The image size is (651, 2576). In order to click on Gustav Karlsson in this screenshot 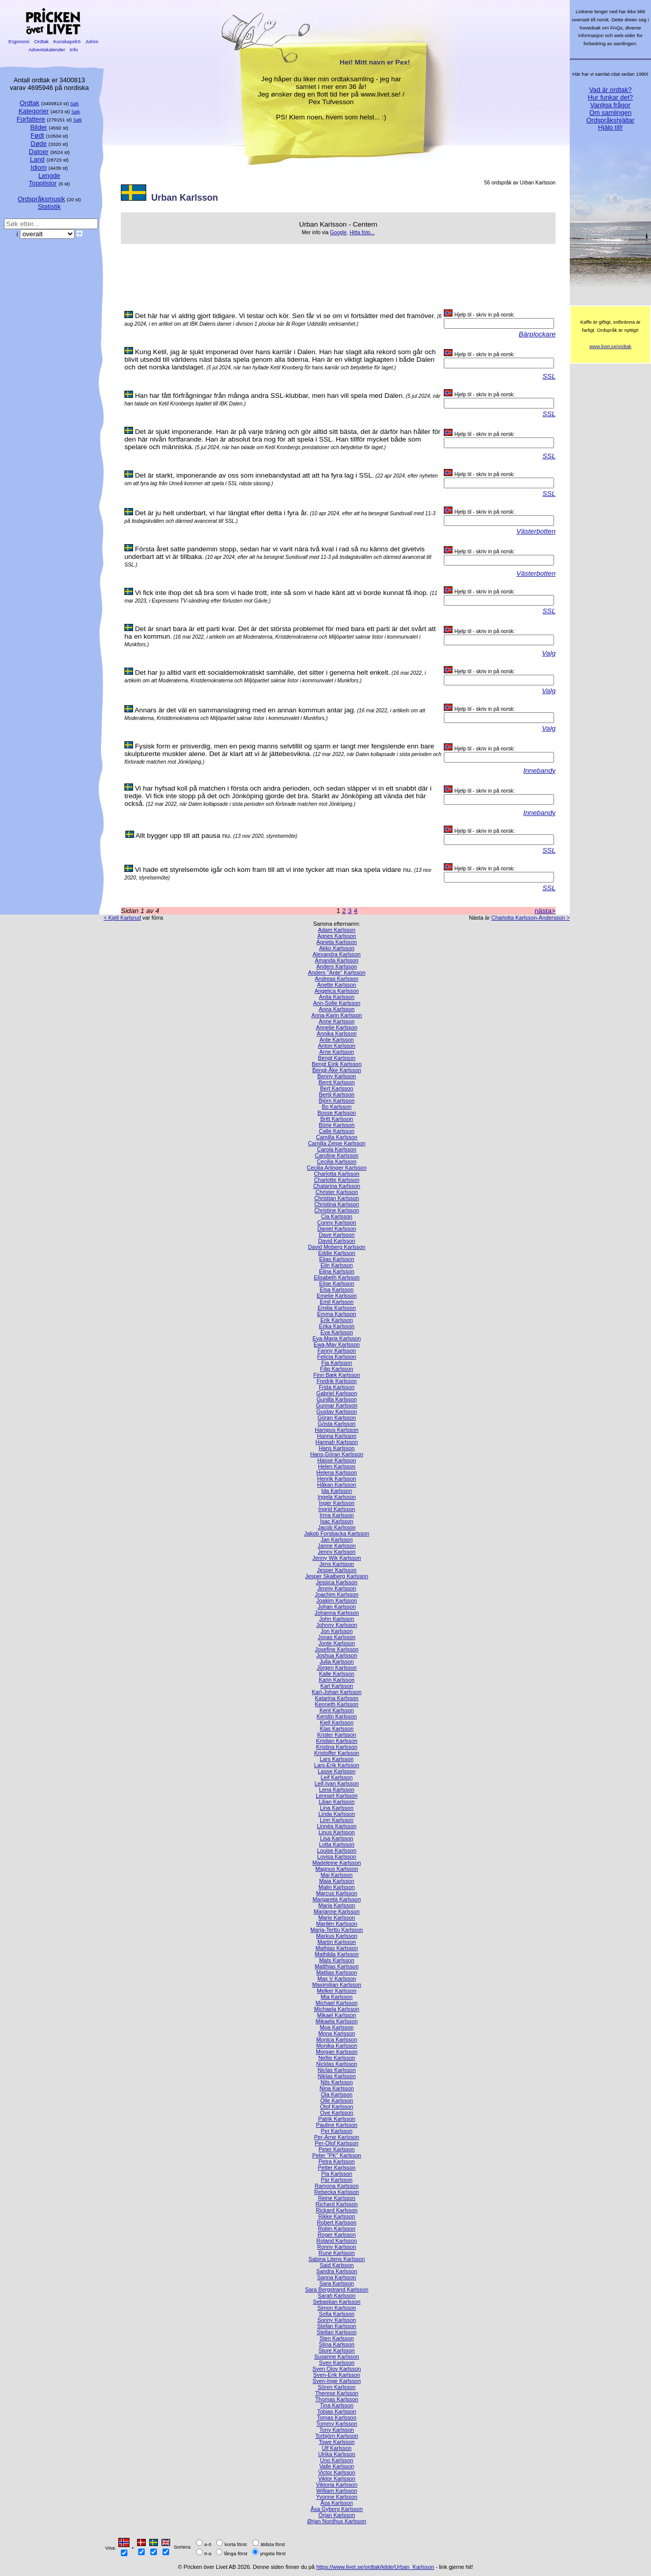, I will do `click(336, 1411)`.